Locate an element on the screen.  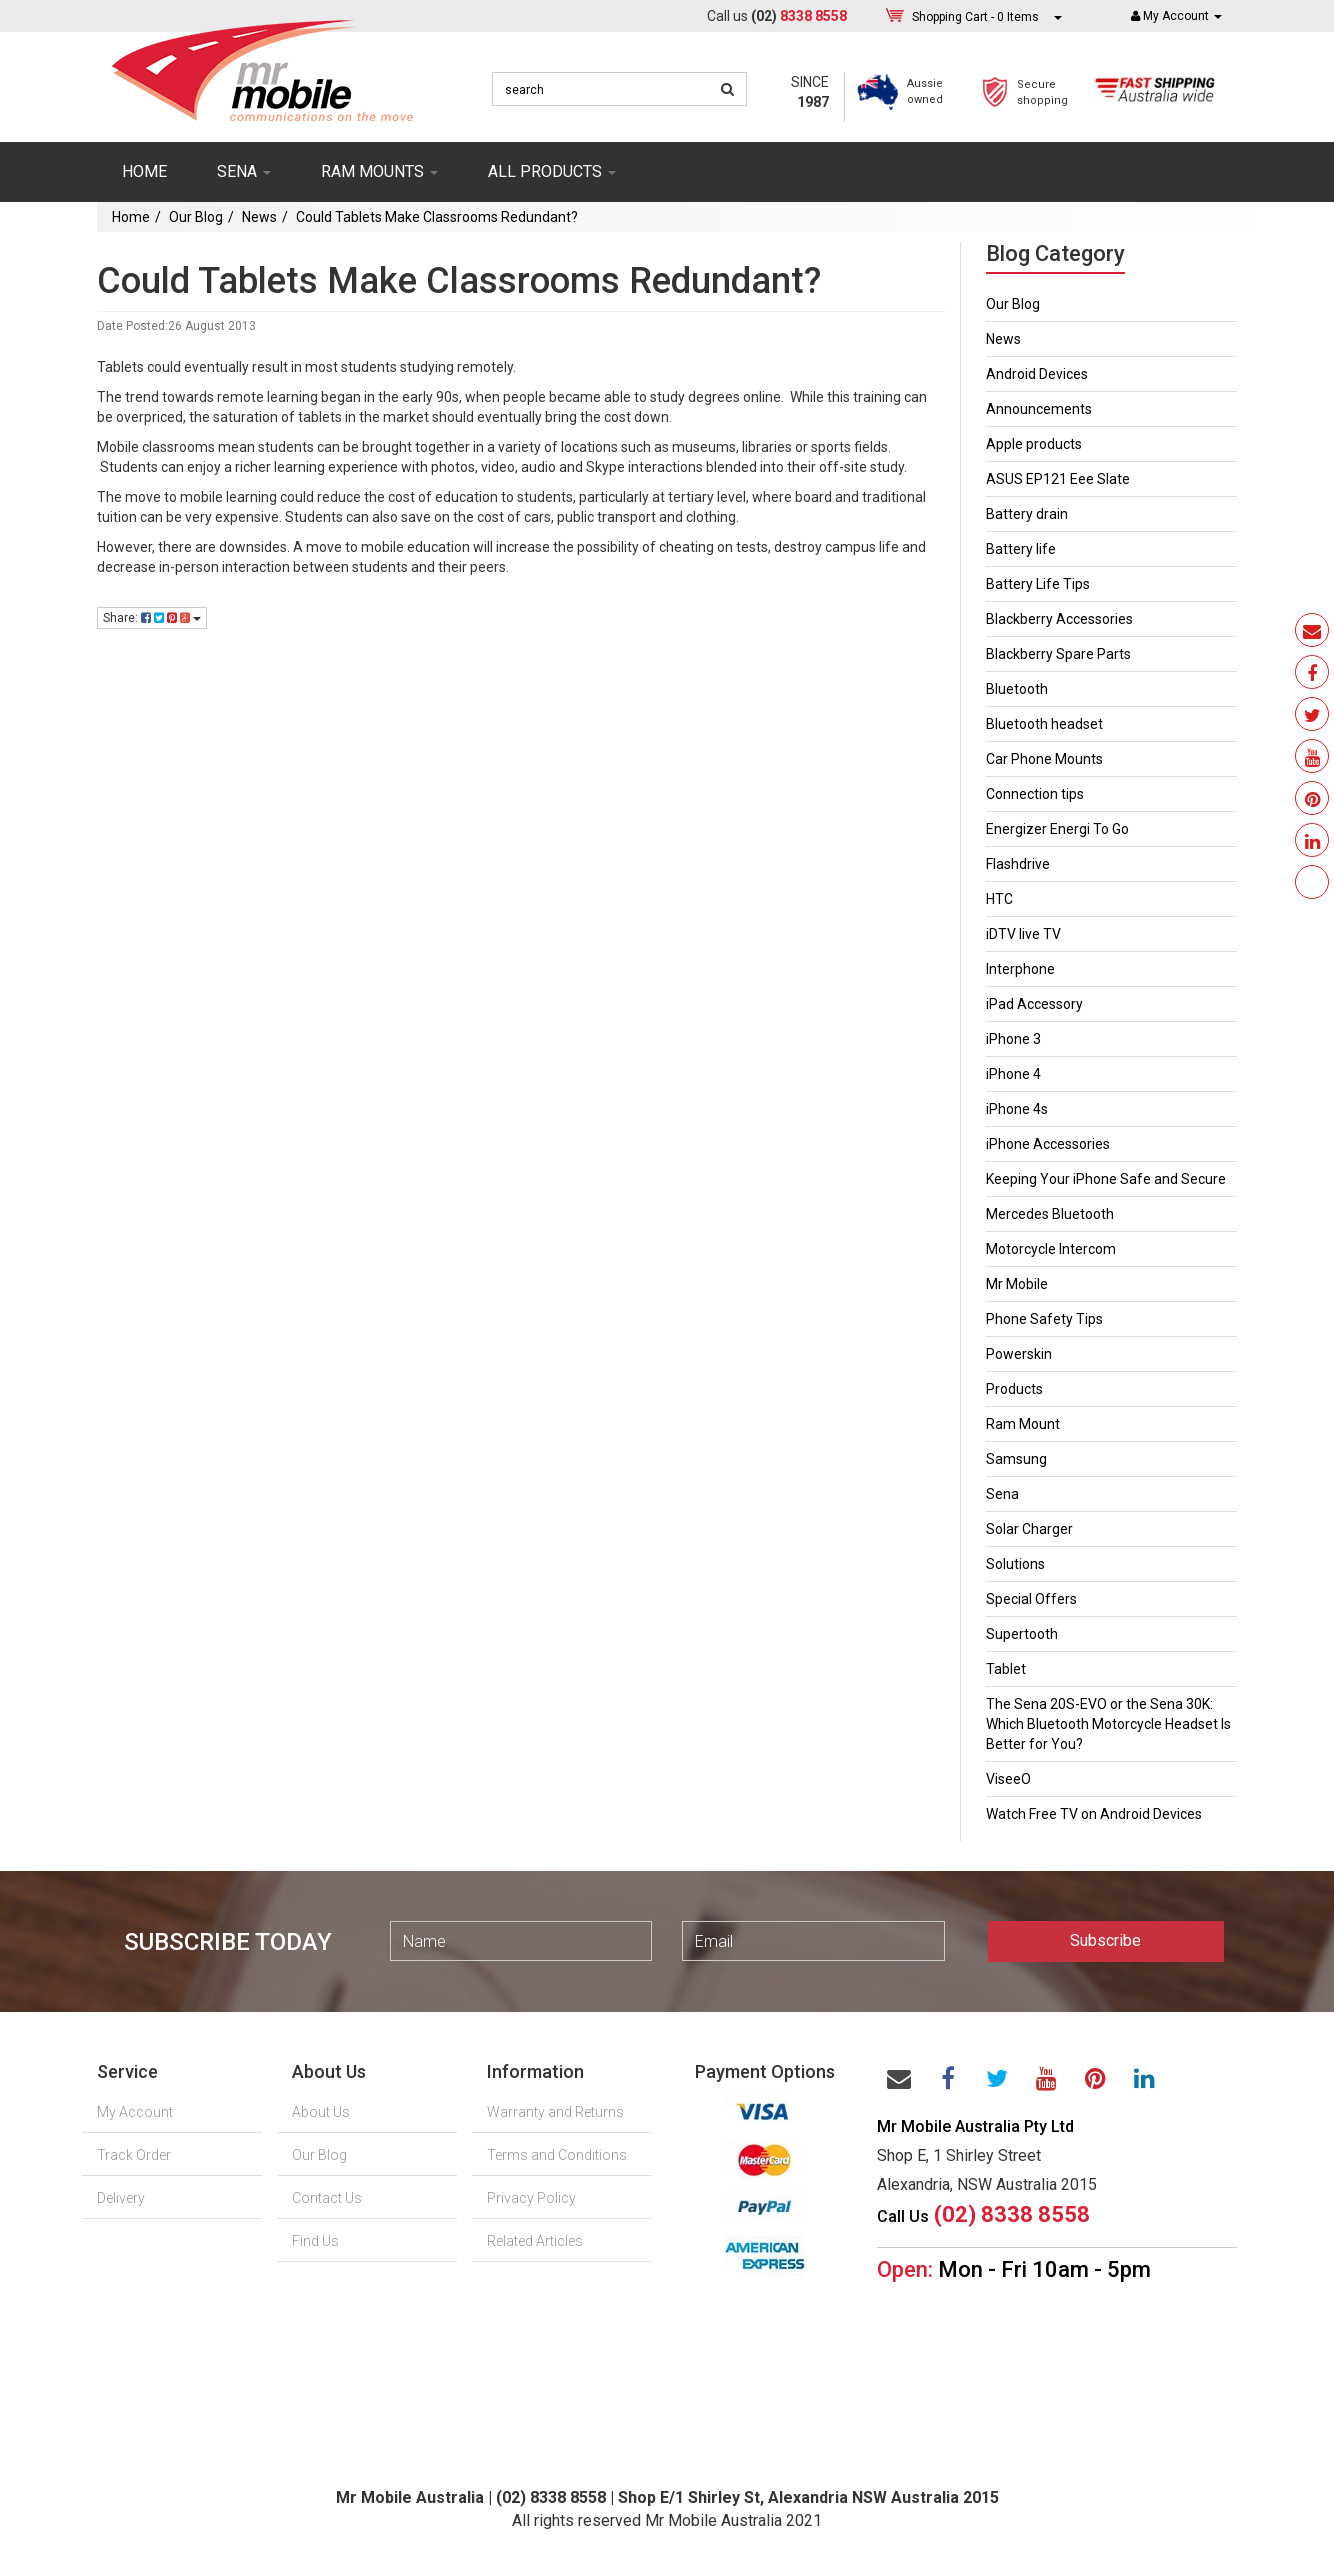
Announcements is located at coordinates (1039, 409).